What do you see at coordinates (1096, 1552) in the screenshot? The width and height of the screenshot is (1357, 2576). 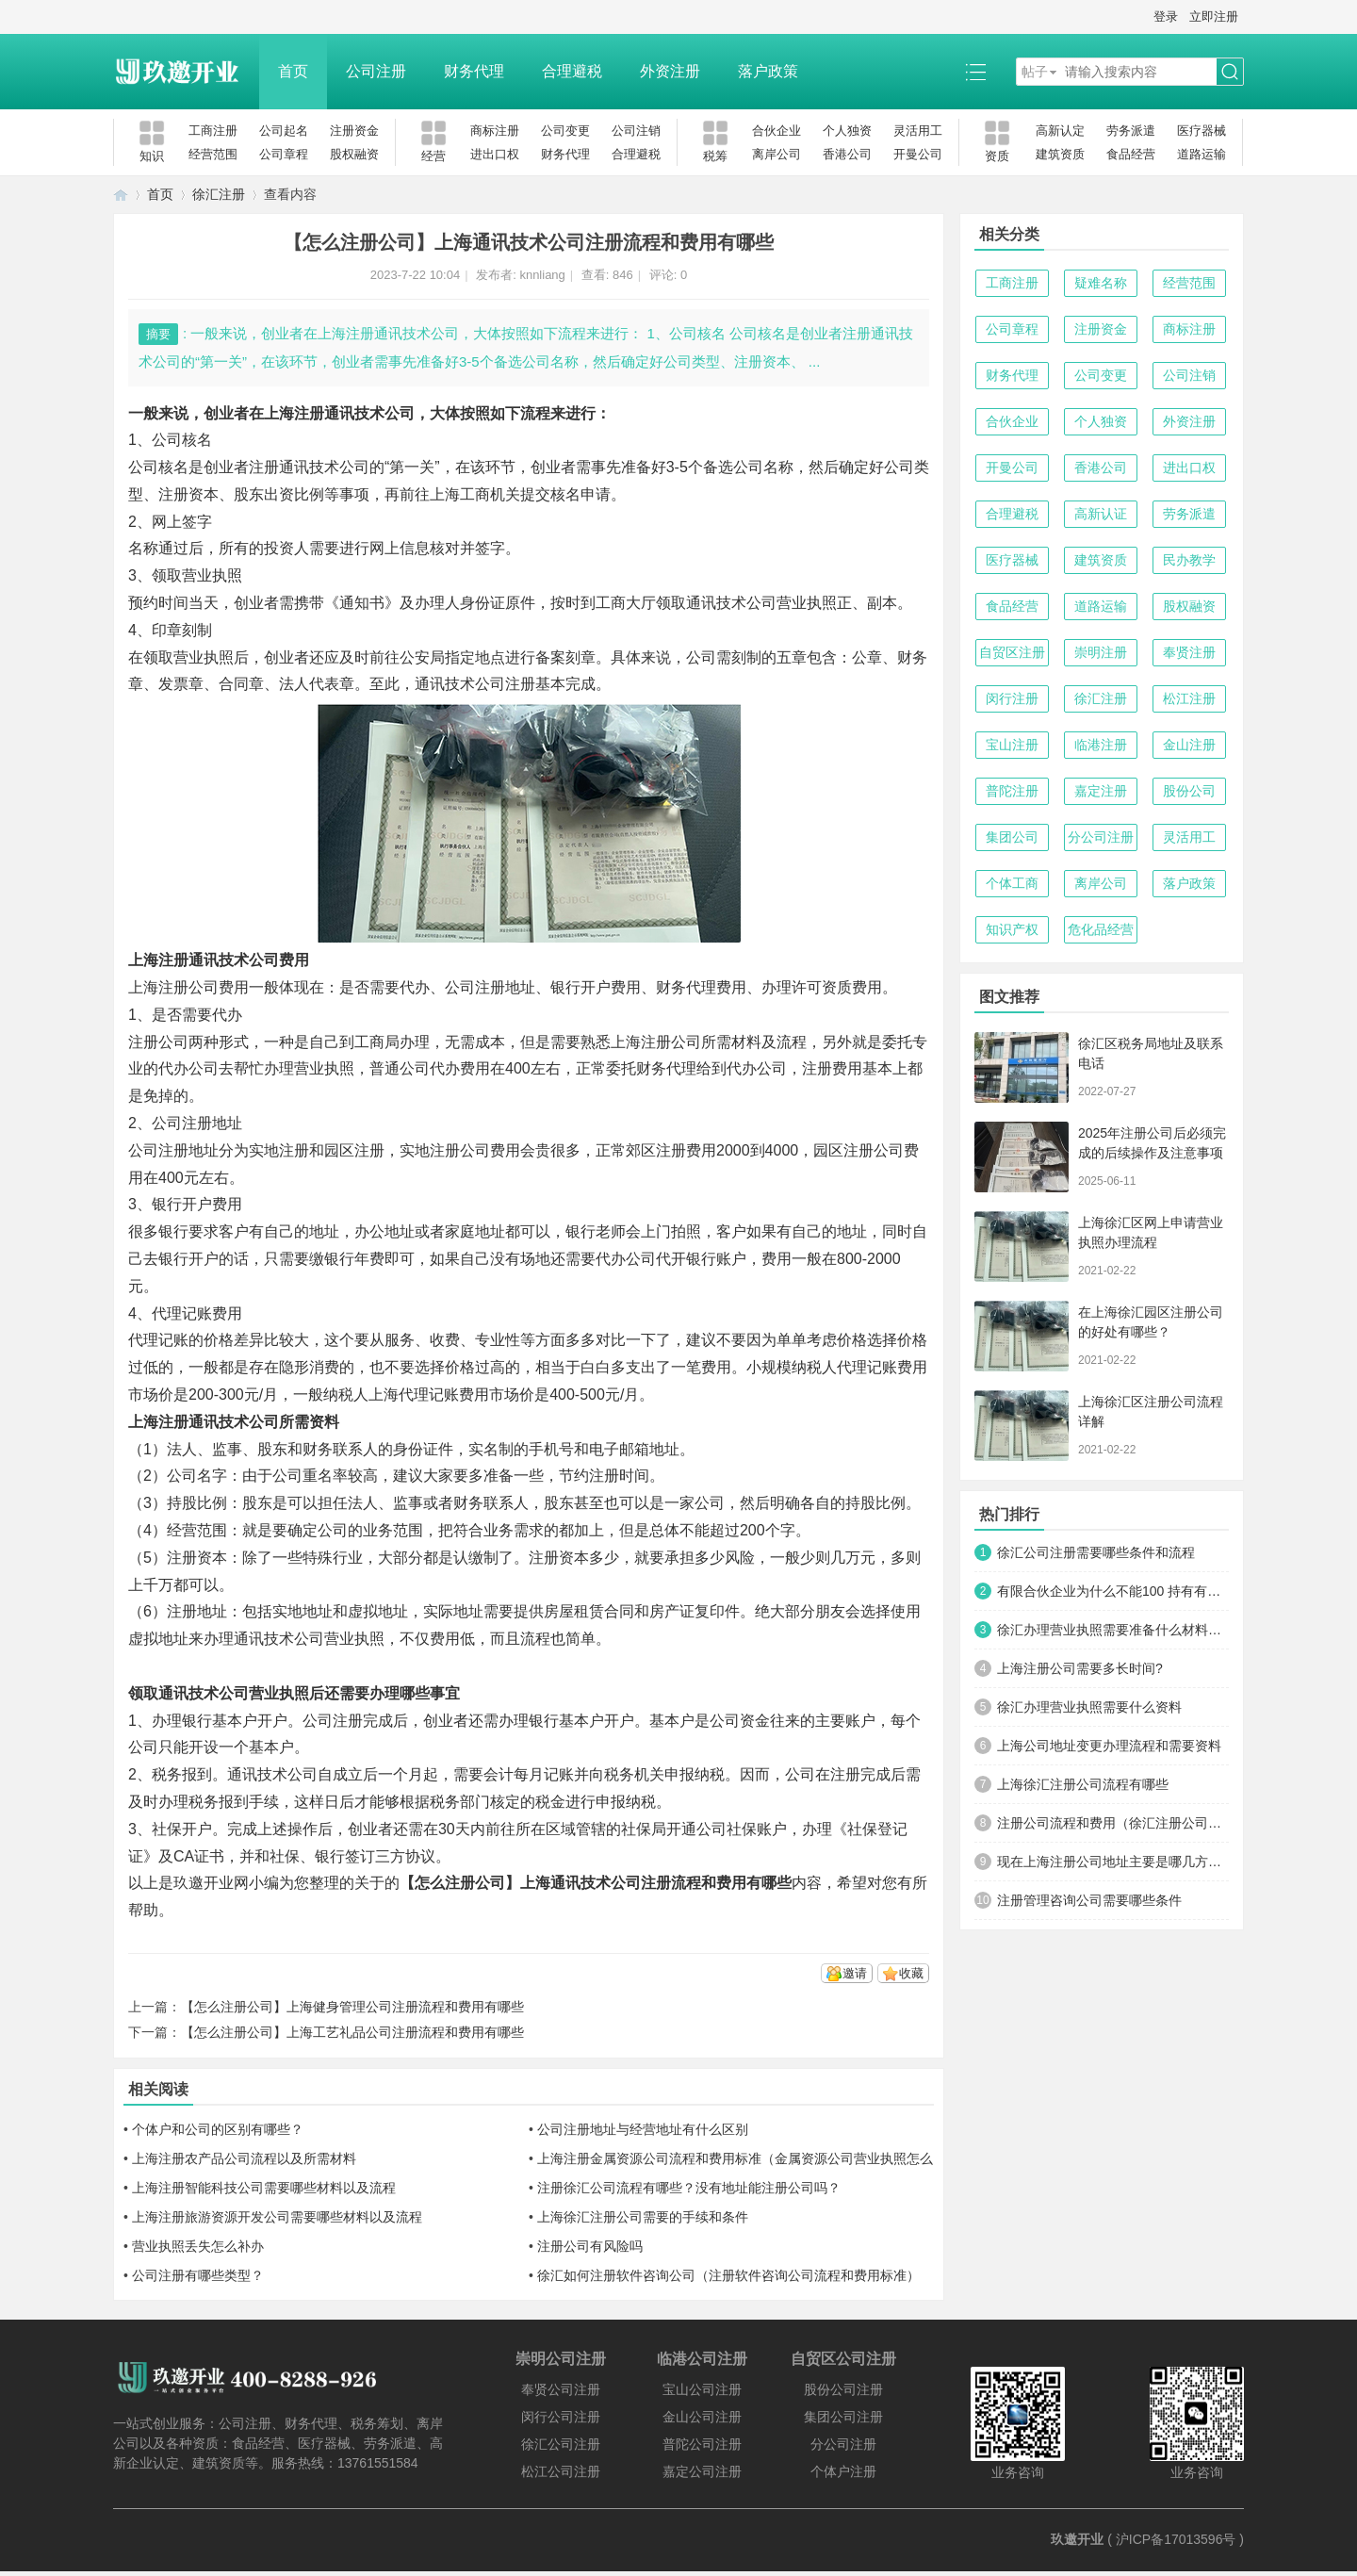 I see `徐汇公司注册需要哪些条件和流程` at bounding box center [1096, 1552].